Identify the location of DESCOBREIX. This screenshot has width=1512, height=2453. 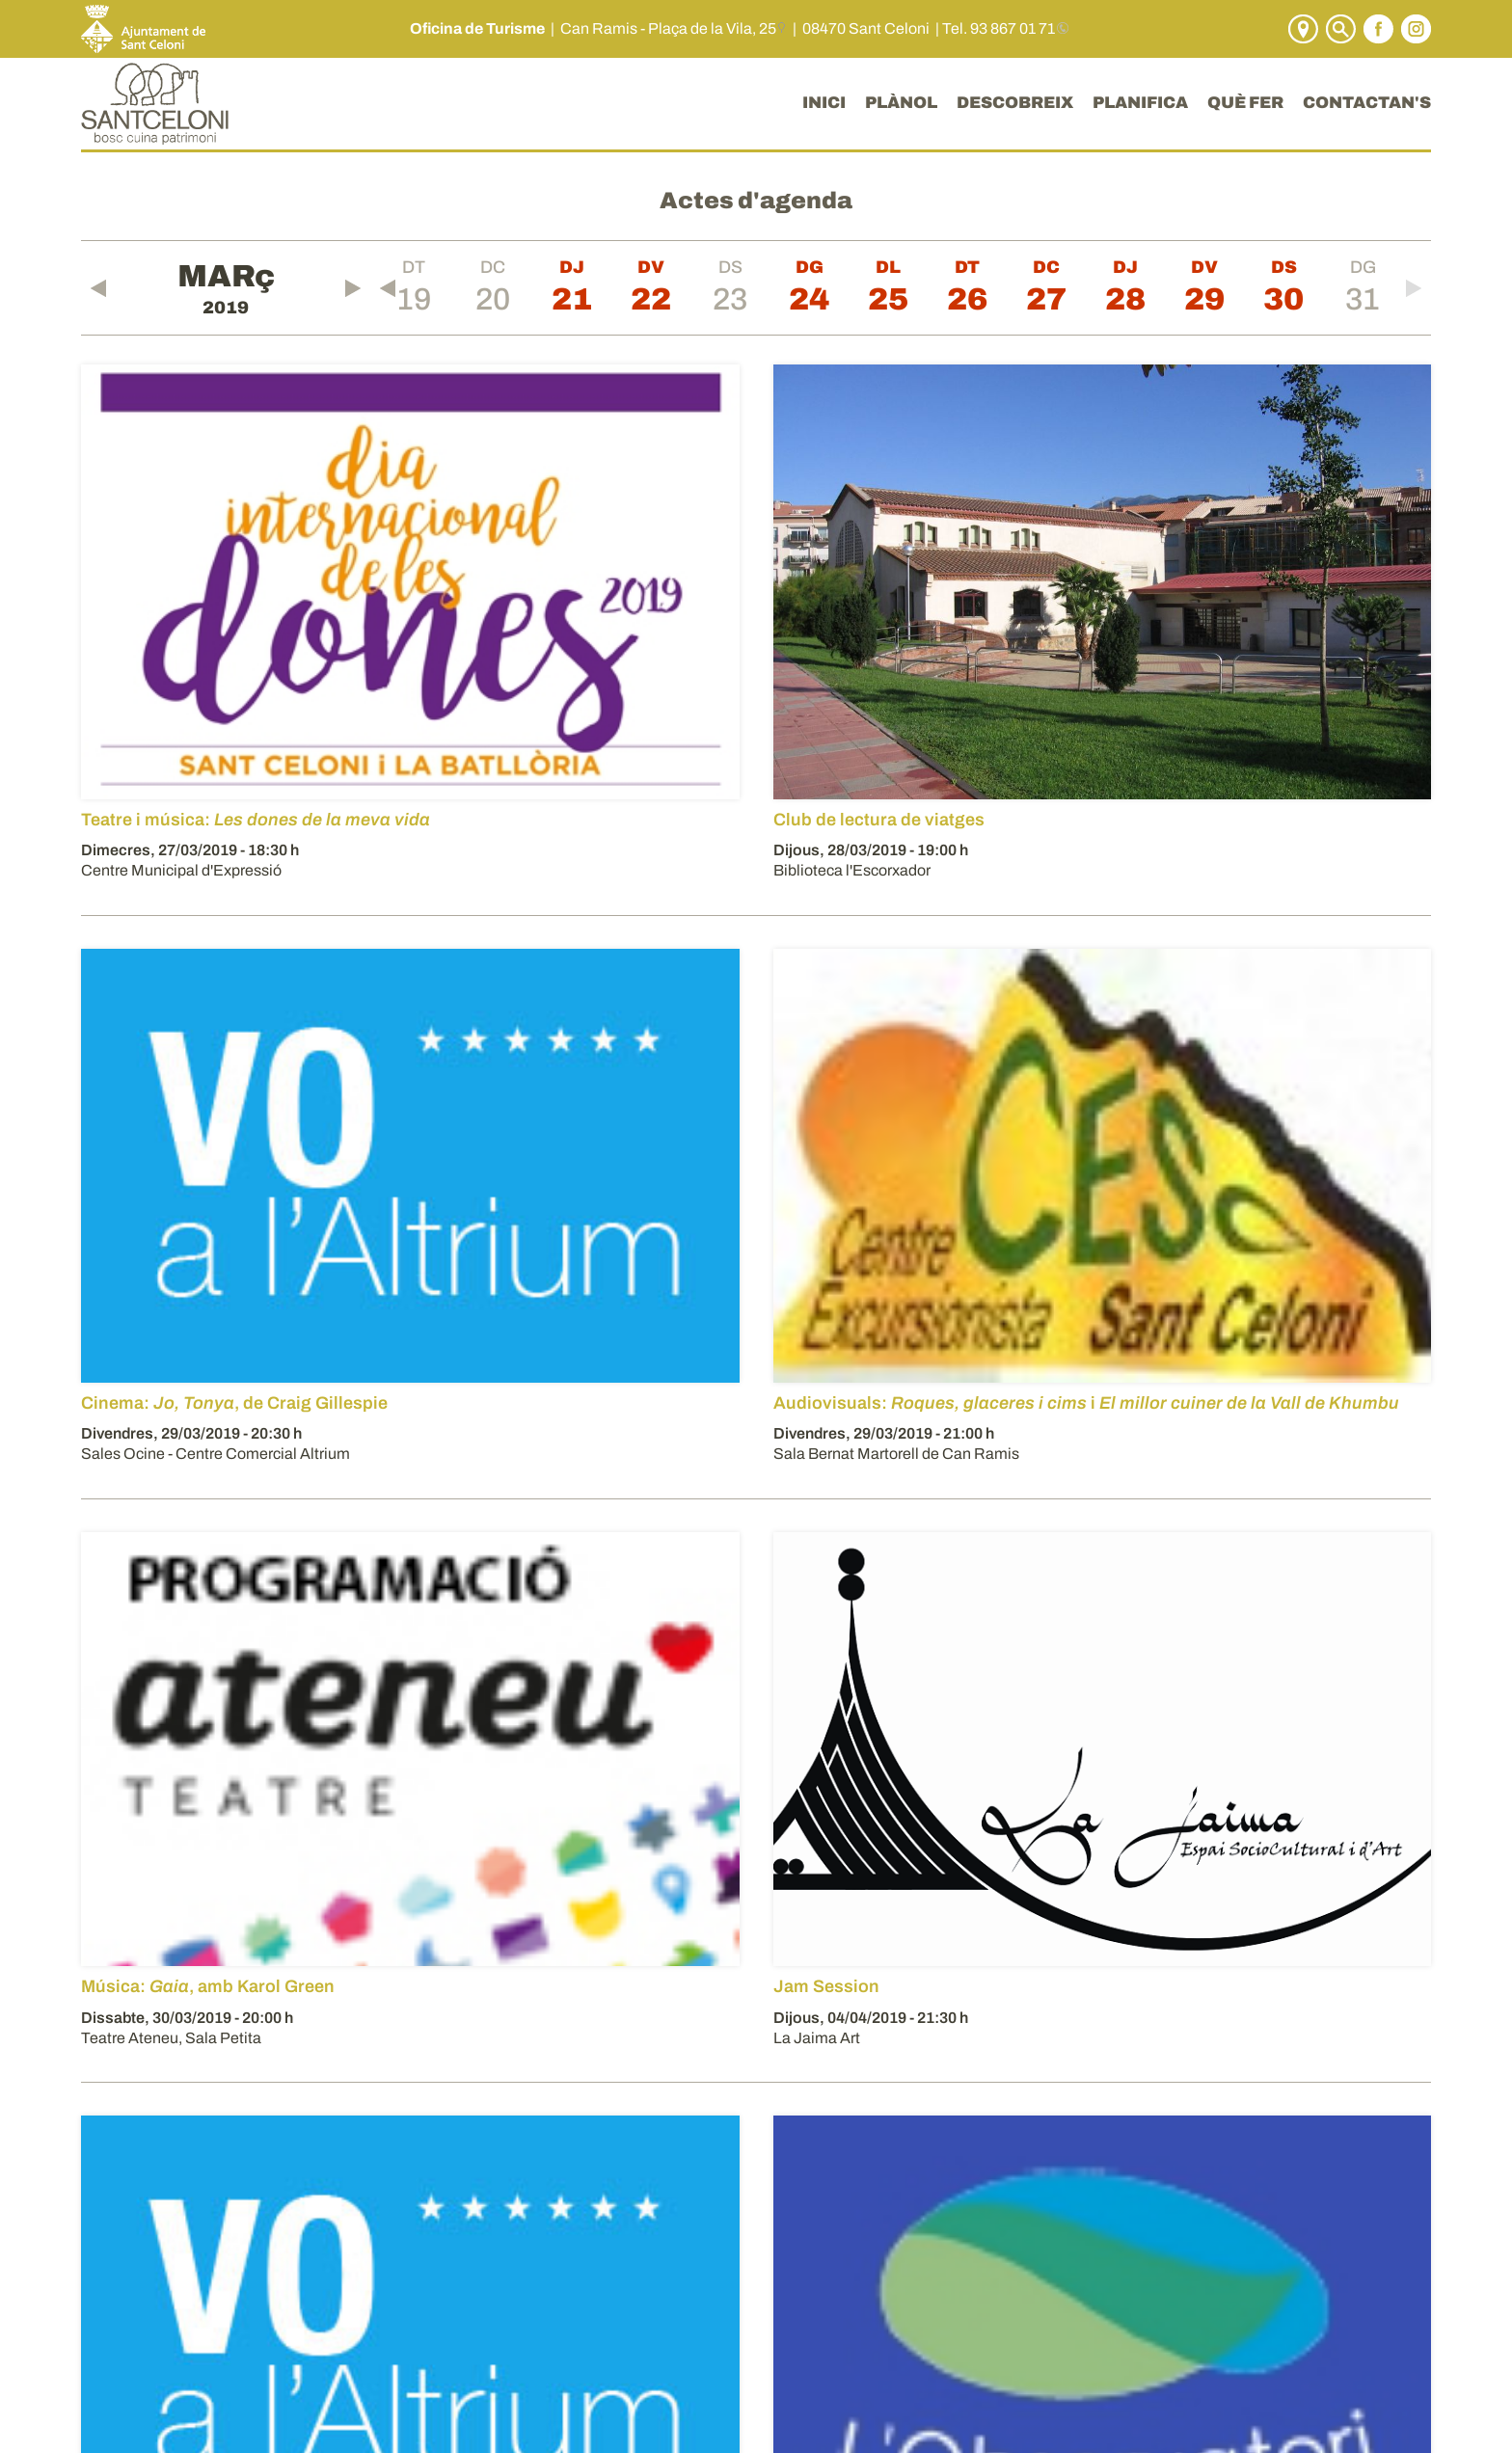
(1015, 103).